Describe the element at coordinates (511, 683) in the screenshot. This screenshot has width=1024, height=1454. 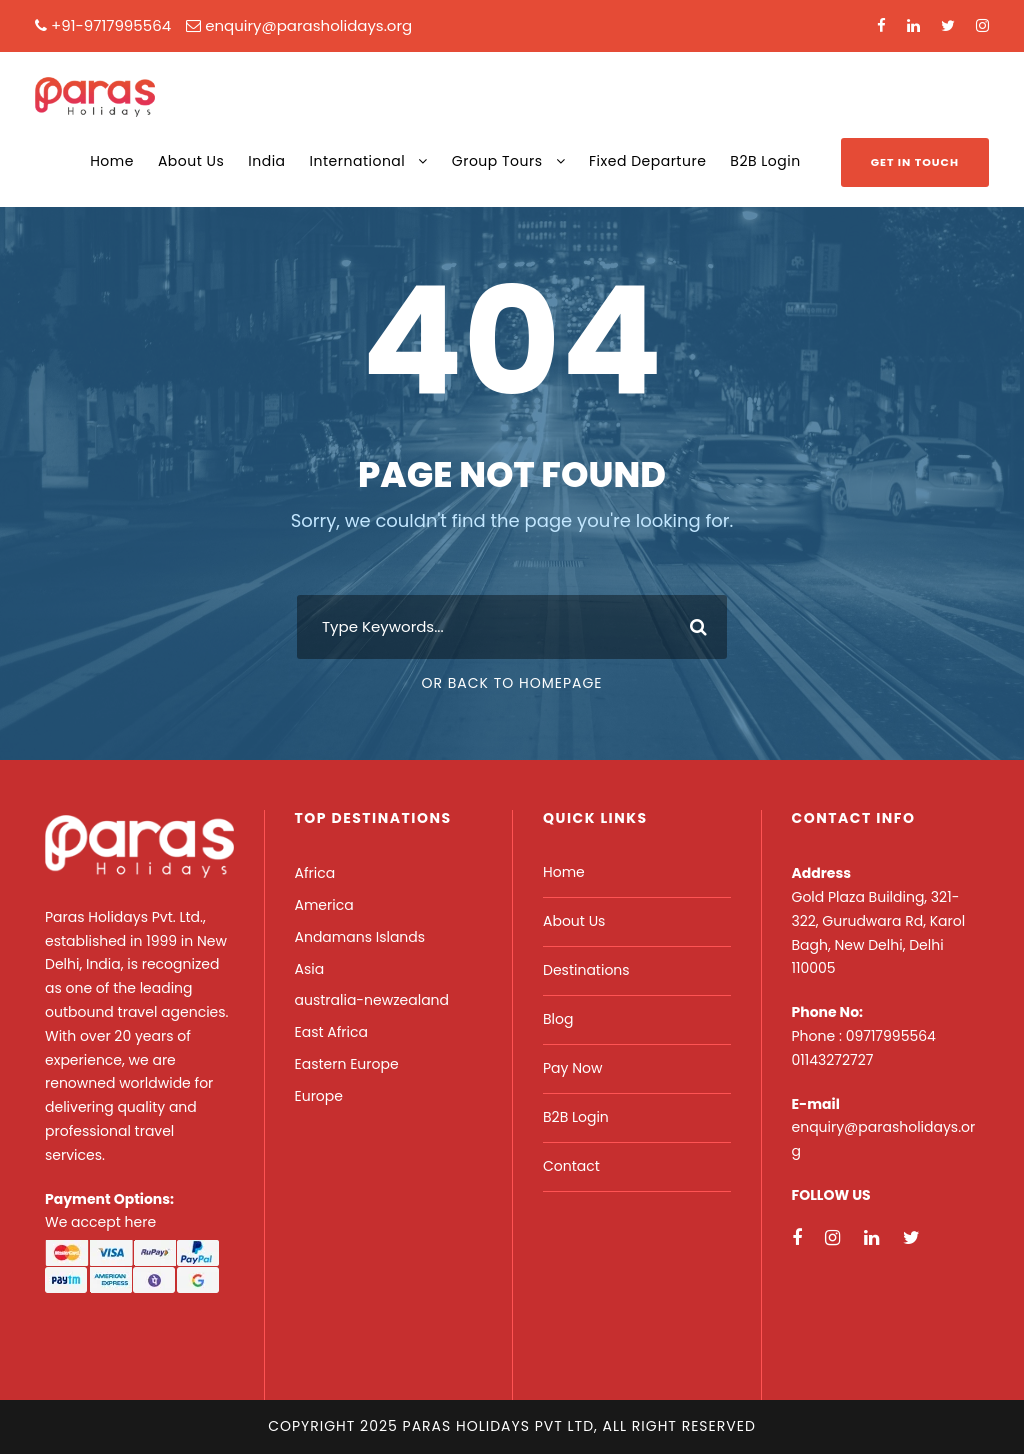
I see `Or Back To Homepage` at that location.